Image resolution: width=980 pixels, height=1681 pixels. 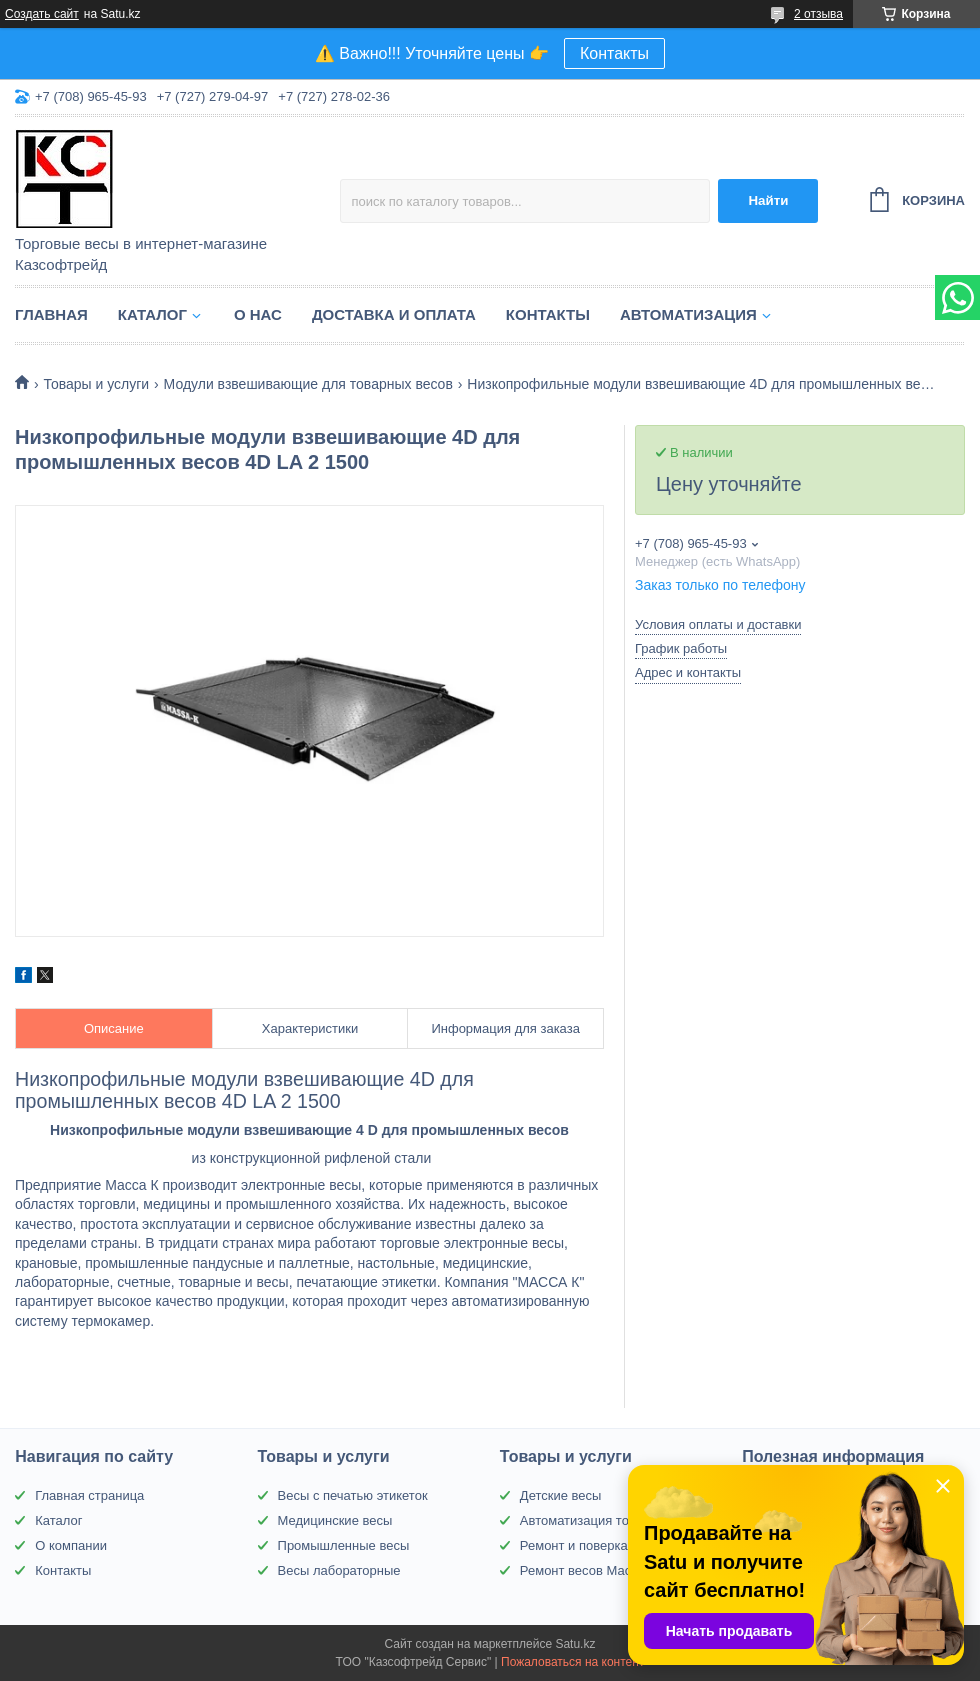 What do you see at coordinates (42, 14) in the screenshot?
I see `Создать сайт` at bounding box center [42, 14].